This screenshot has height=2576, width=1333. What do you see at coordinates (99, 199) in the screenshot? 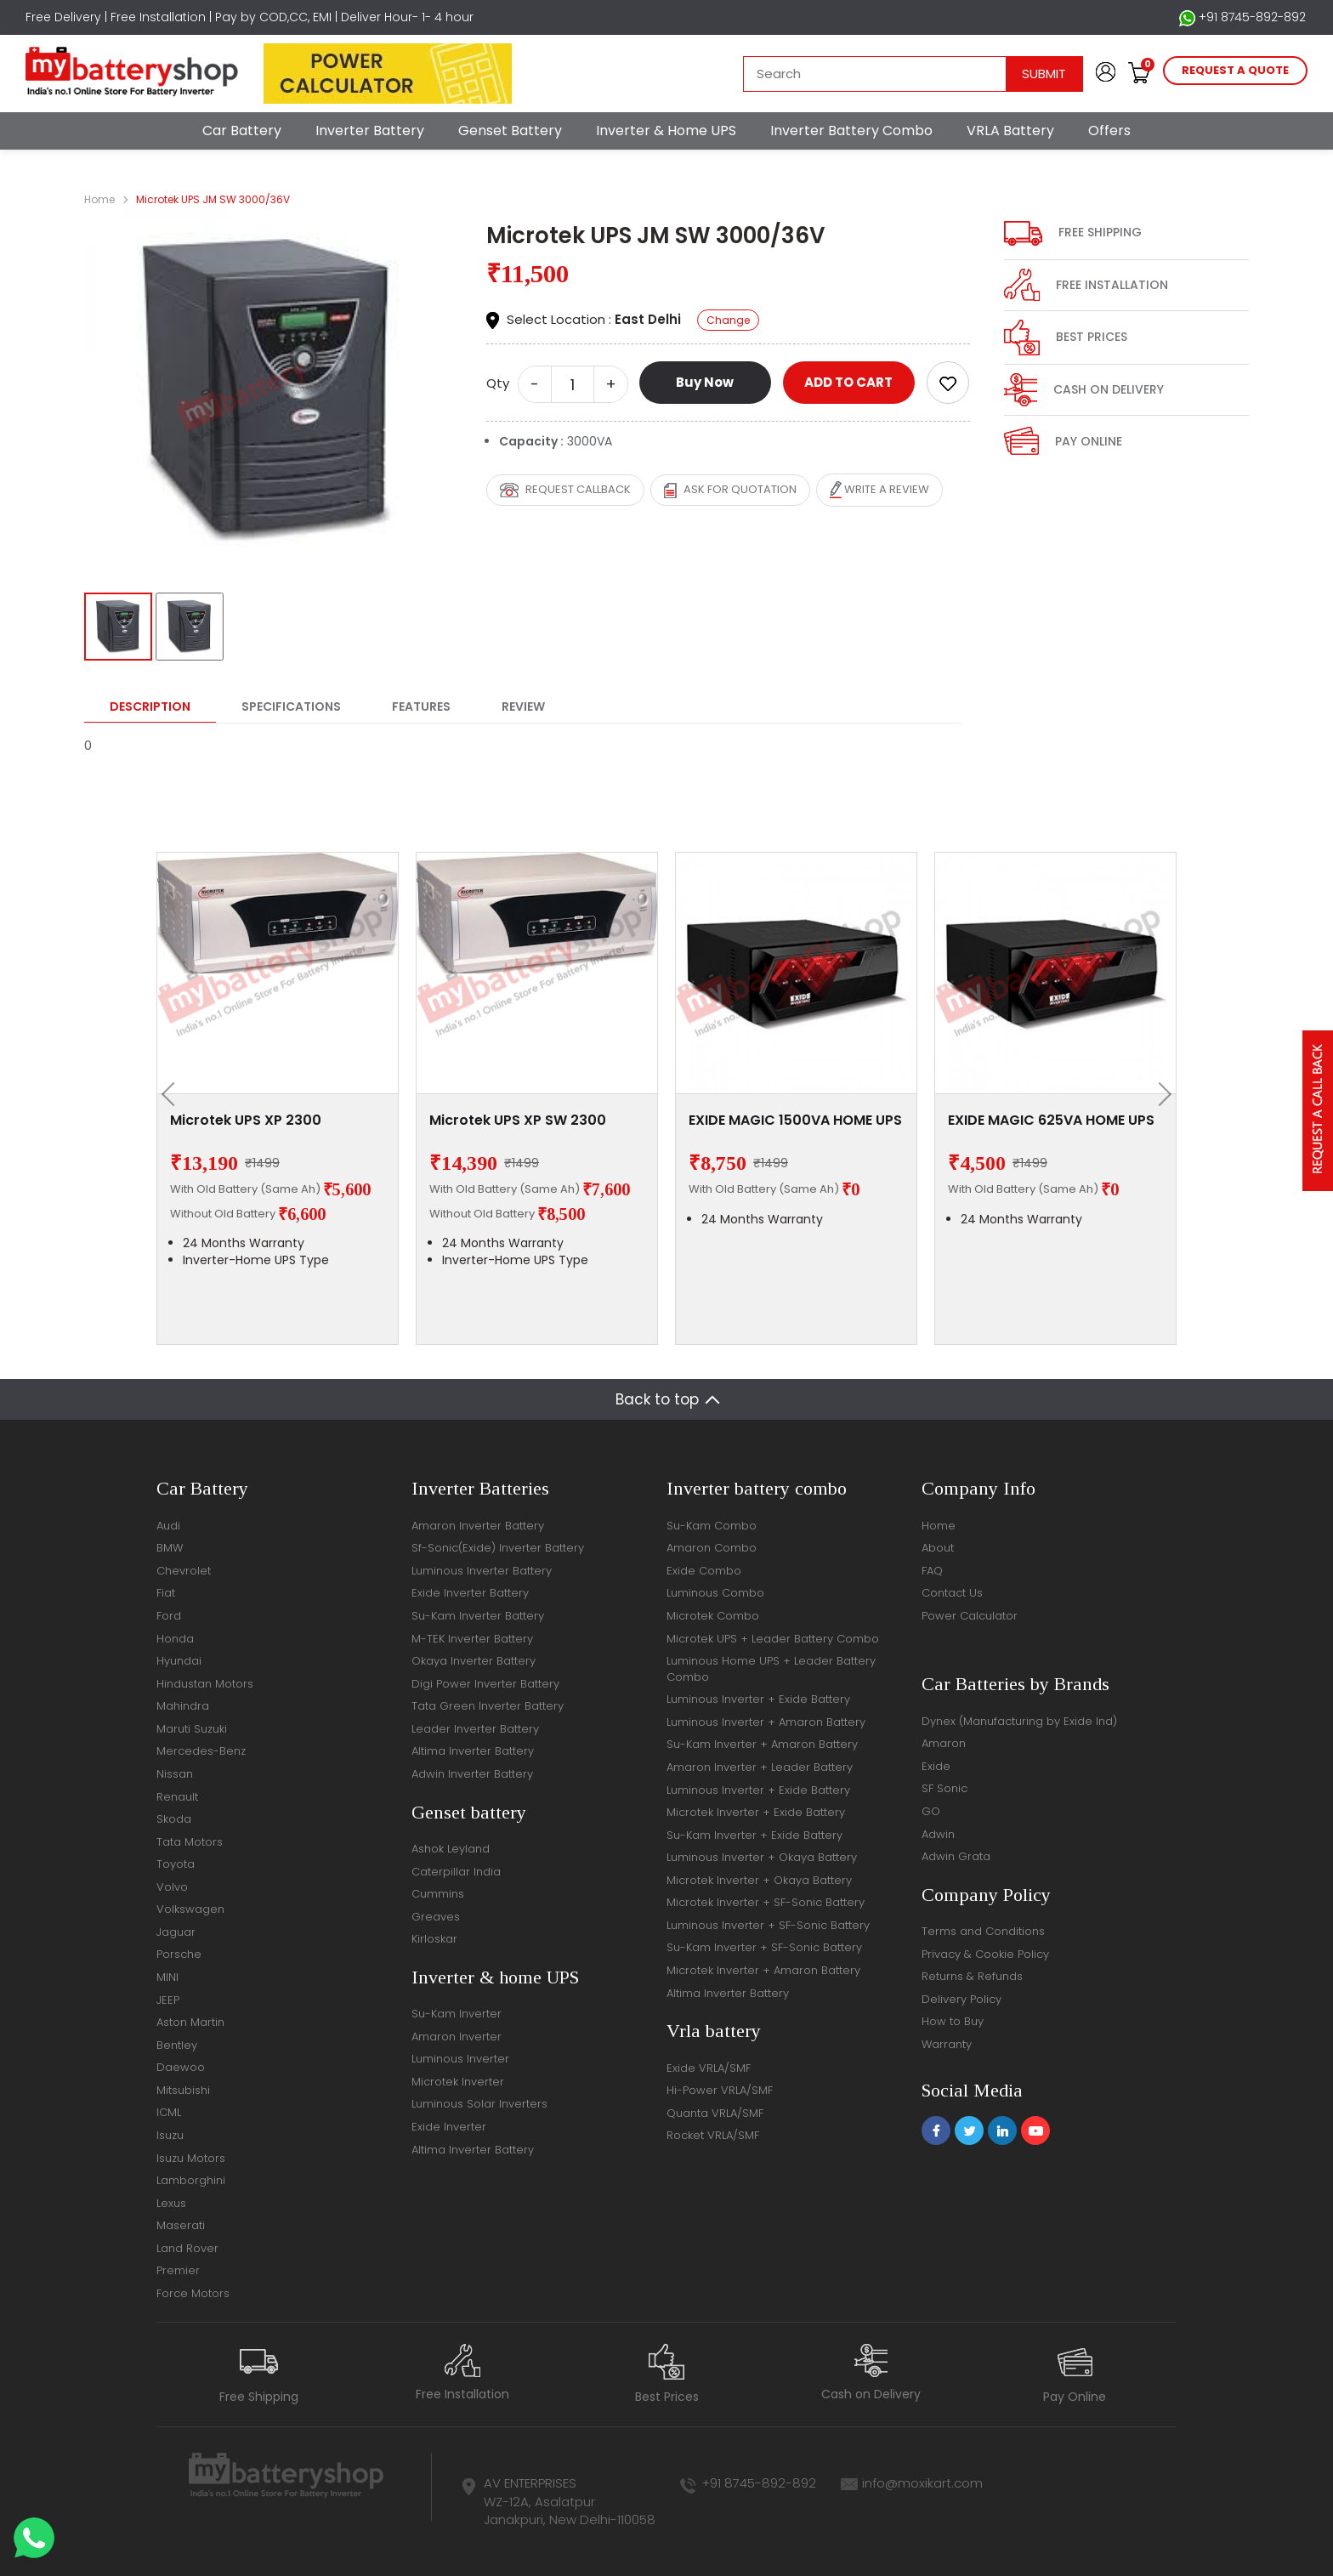
I see `Home` at bounding box center [99, 199].